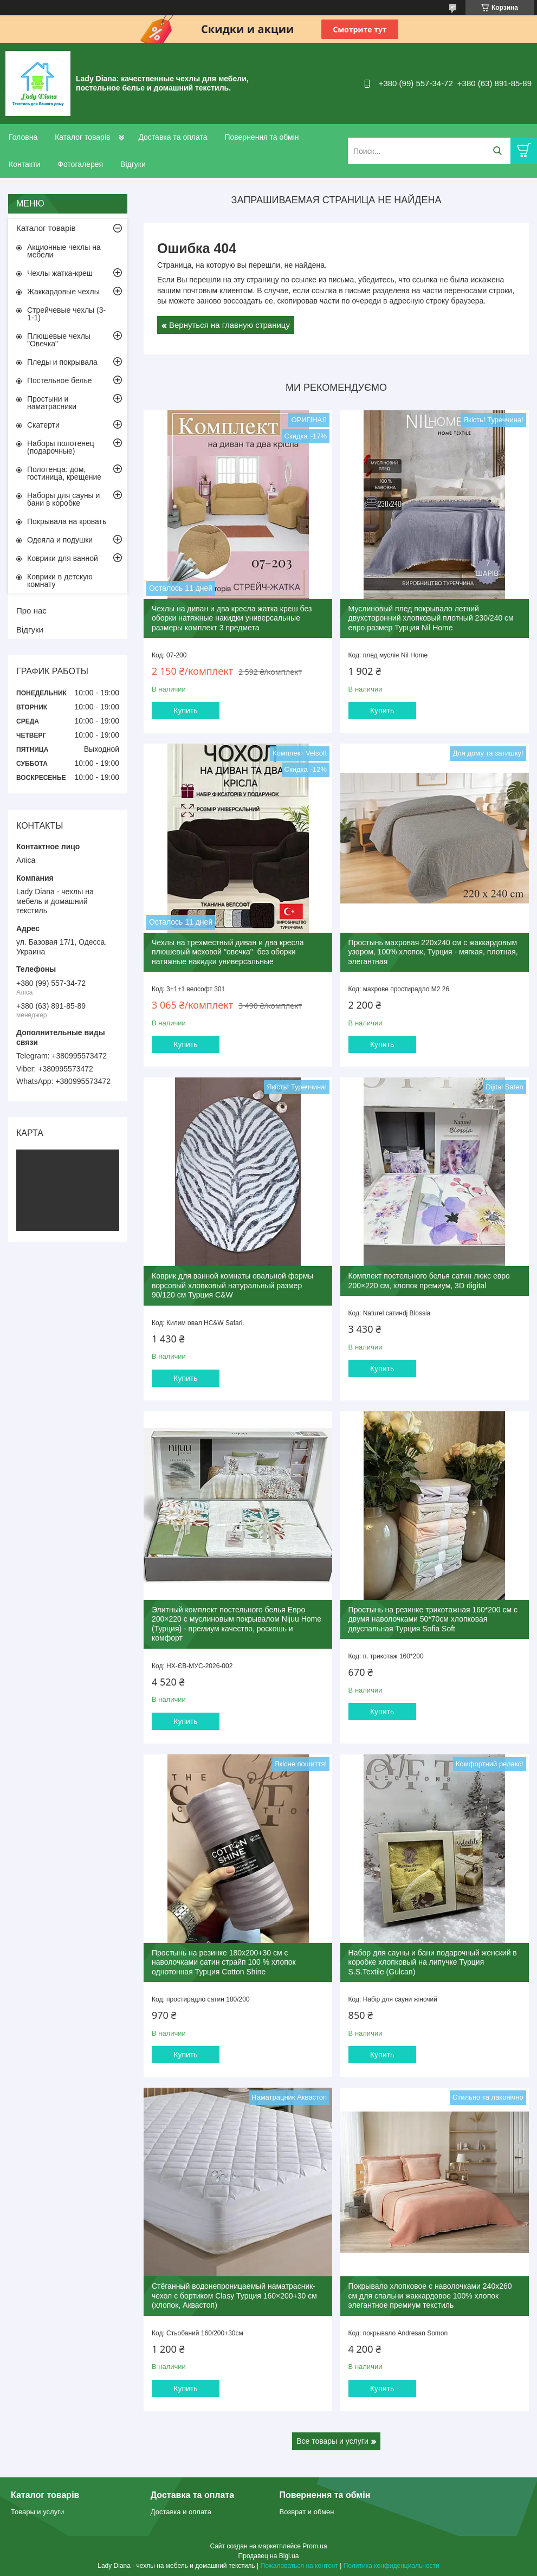  I want to click on Доставка и оплата, so click(181, 2512).